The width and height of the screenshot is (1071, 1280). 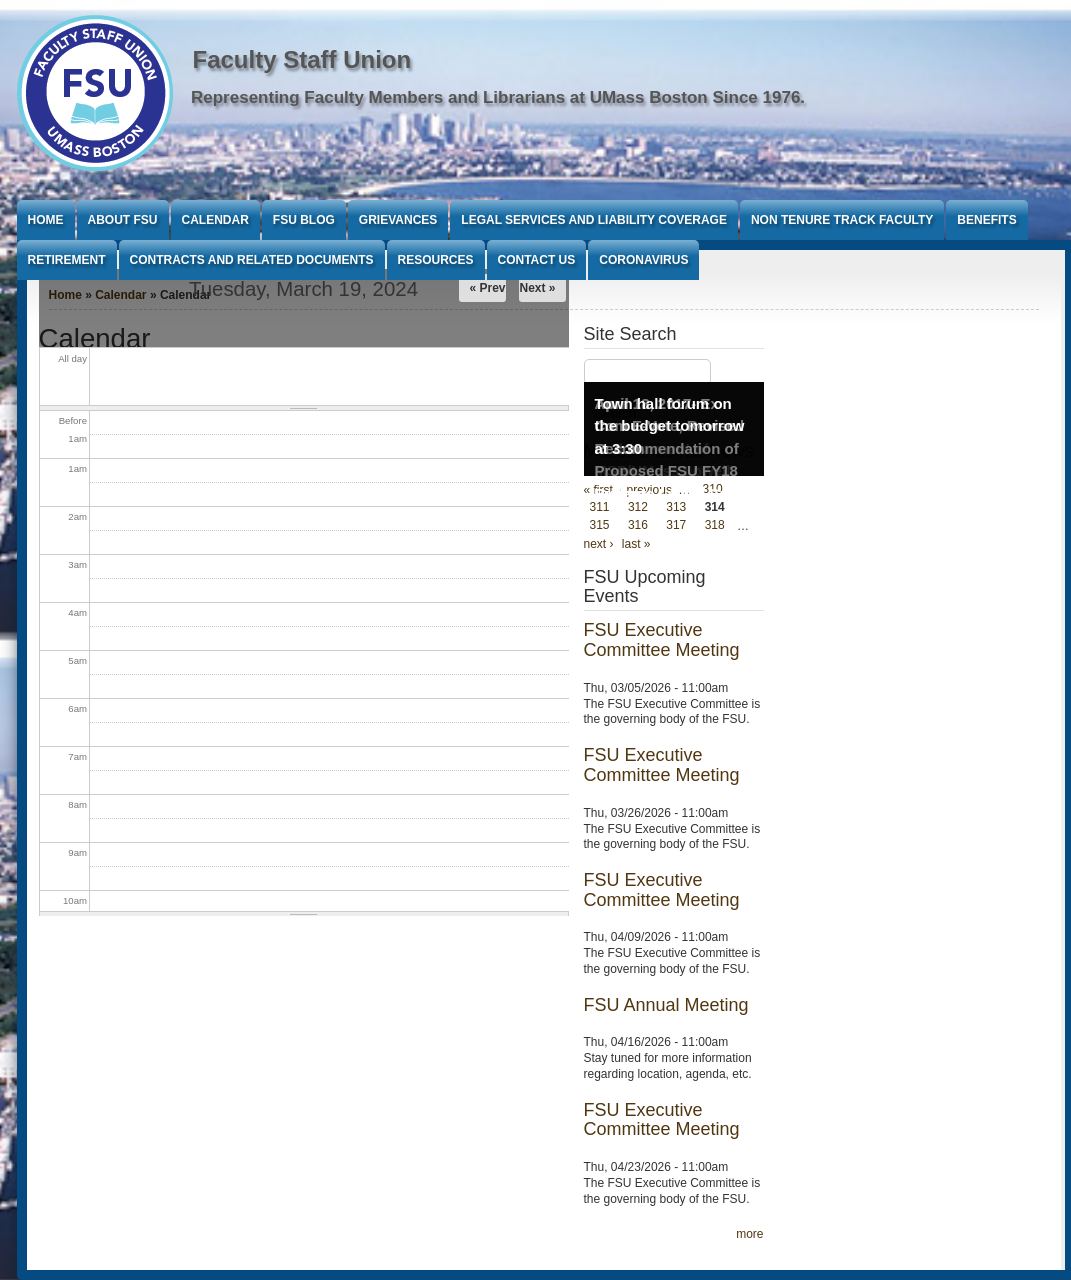 I want to click on Contact Us, so click(x=537, y=260).